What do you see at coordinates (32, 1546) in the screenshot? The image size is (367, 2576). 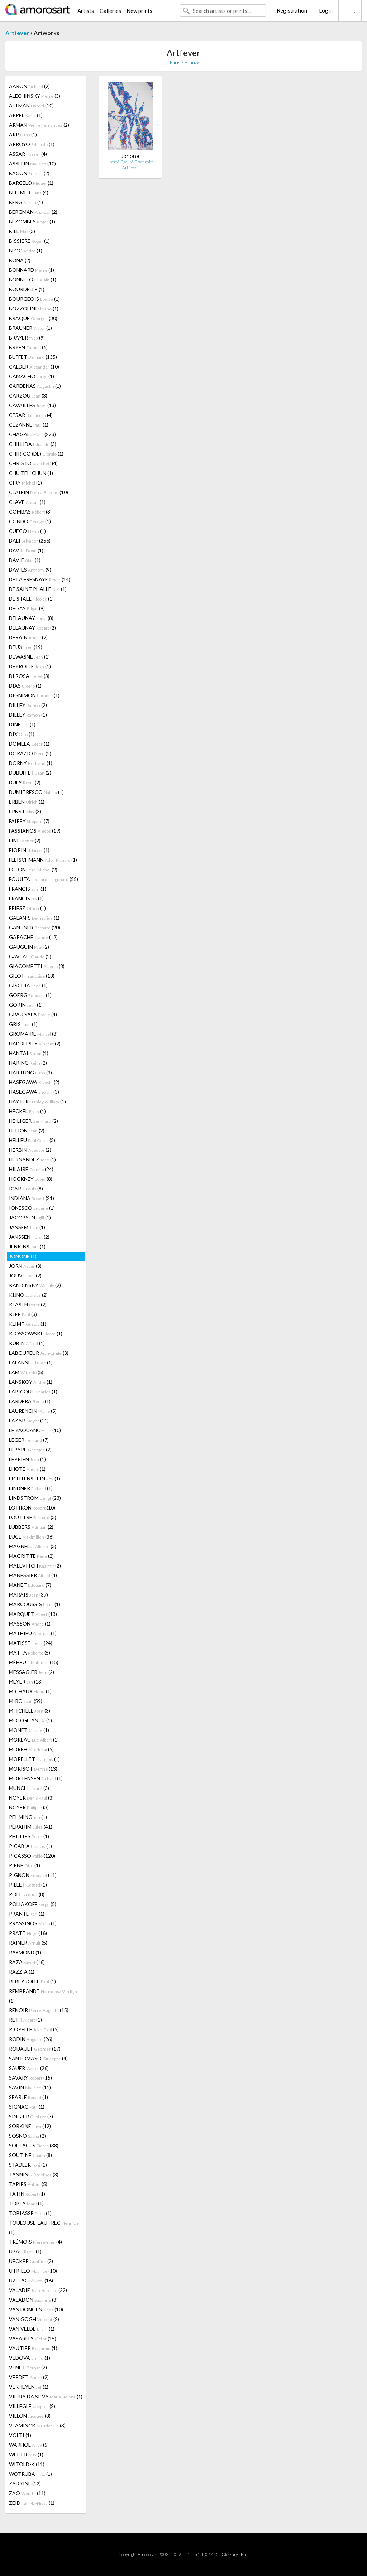 I see `MAGNELLI (3)` at bounding box center [32, 1546].